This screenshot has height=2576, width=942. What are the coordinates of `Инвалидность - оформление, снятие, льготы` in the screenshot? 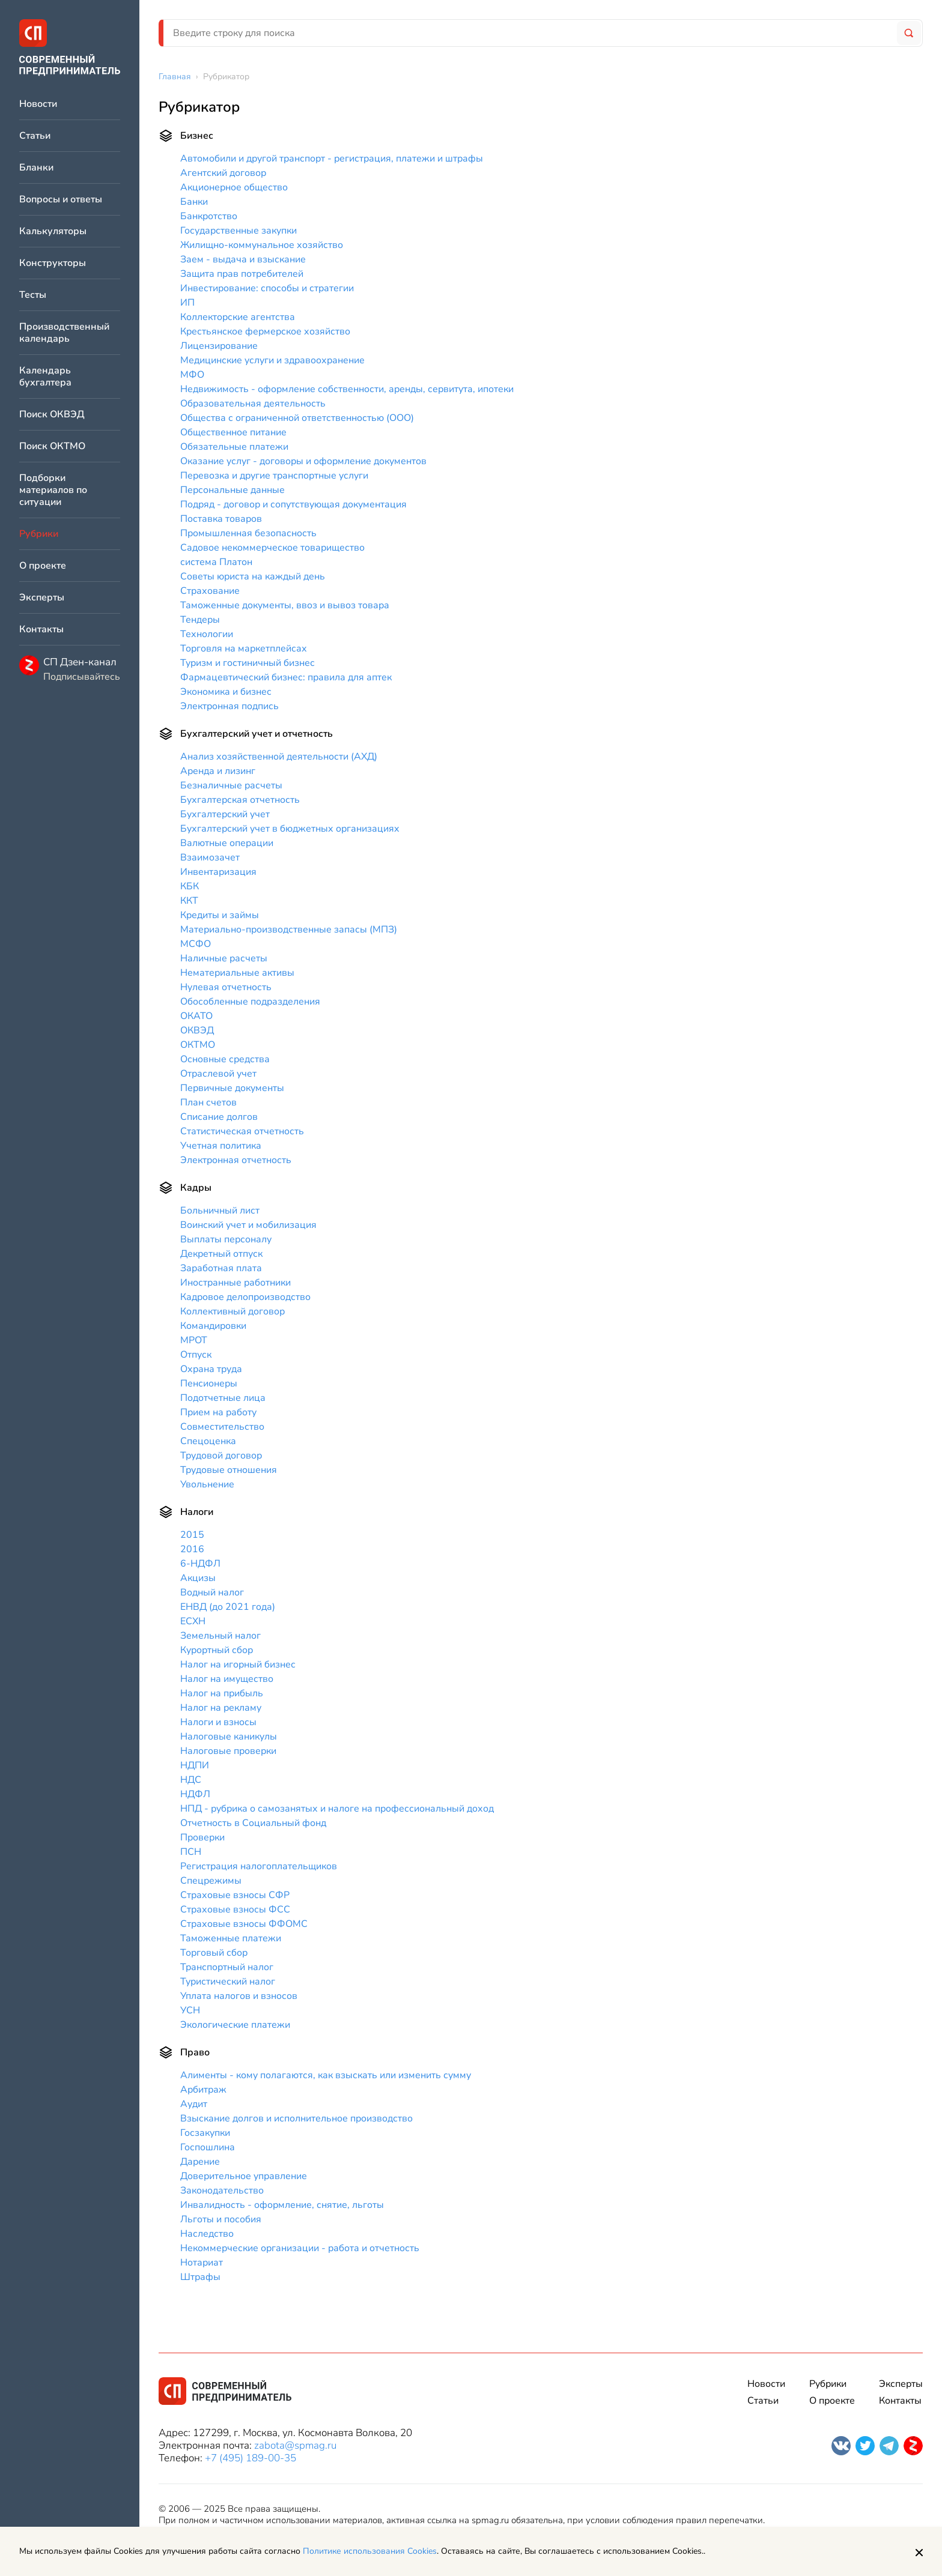 It's located at (282, 2205).